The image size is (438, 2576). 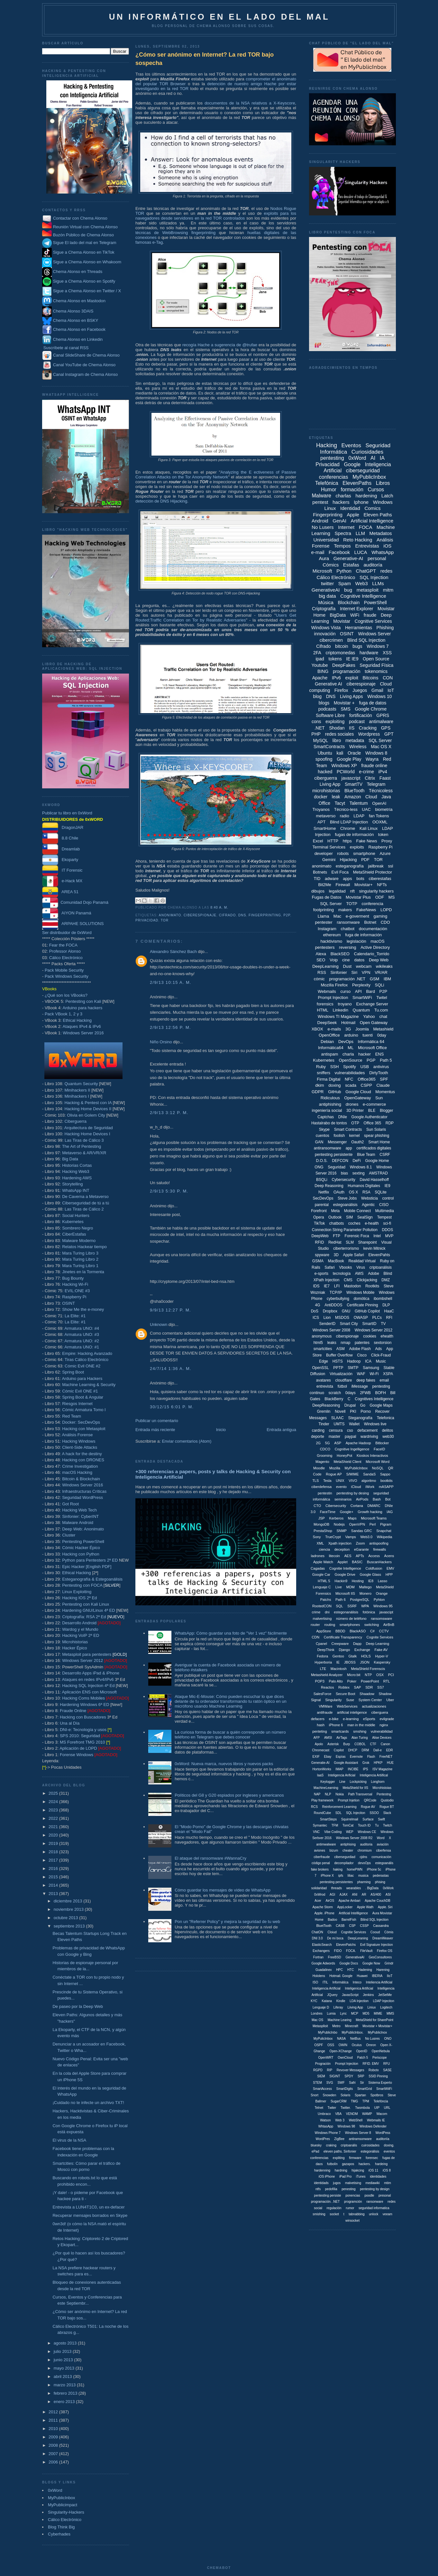 I want to click on MacBook, so click(x=336, y=1261).